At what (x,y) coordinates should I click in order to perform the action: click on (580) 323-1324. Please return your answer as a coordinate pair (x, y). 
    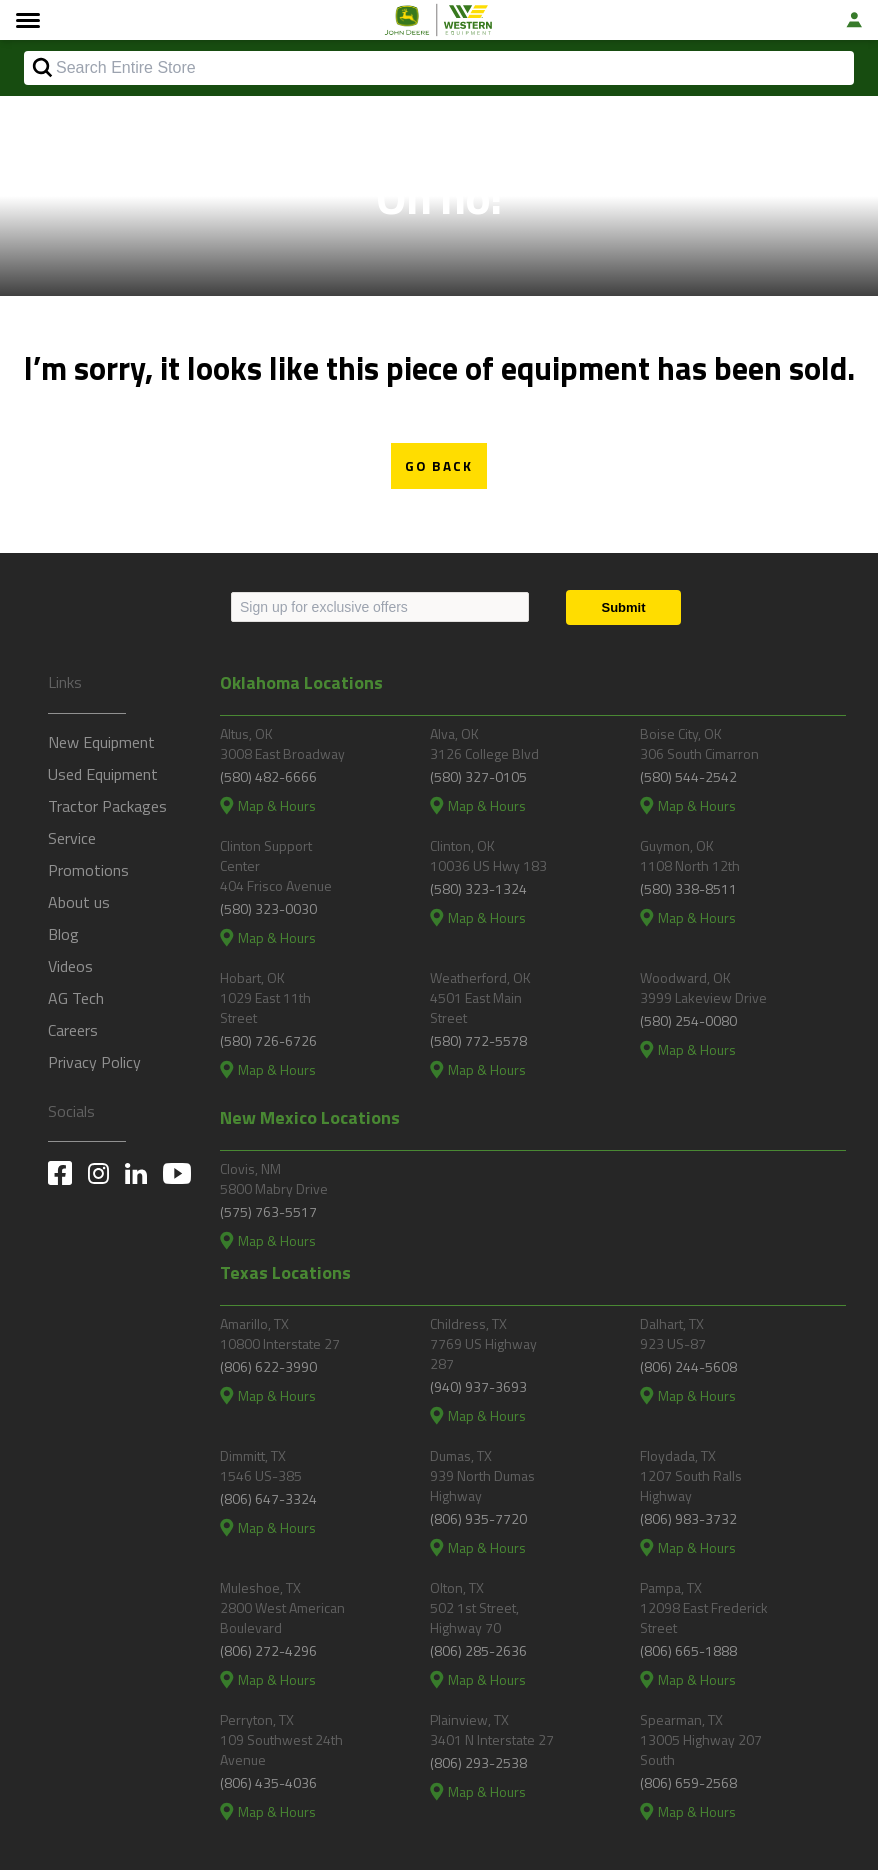
    Looking at the image, I should click on (478, 891).